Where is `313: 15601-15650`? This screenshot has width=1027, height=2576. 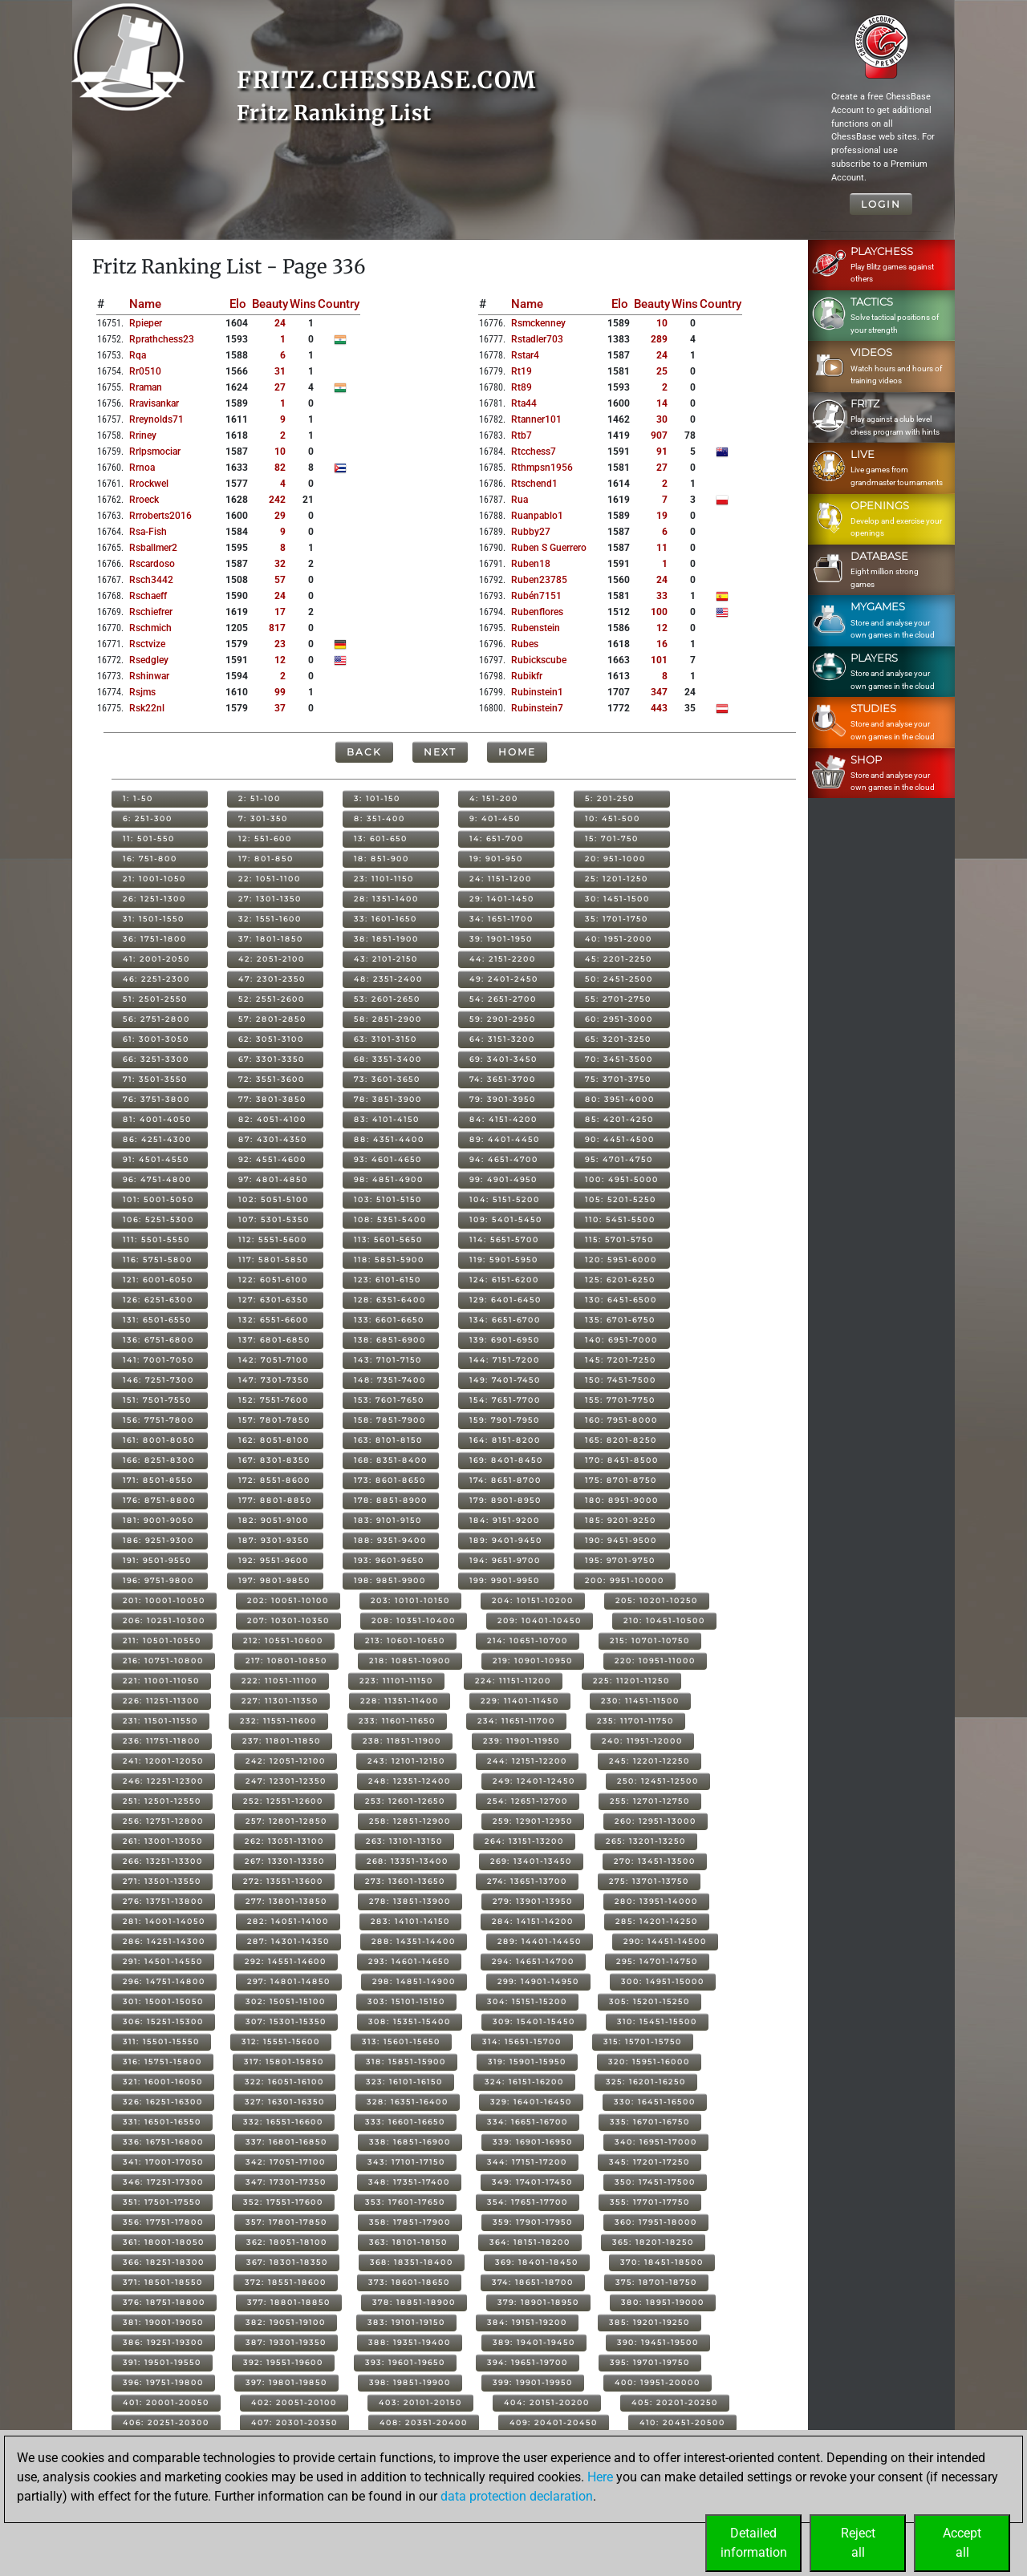
313: 15601-15650 is located at coordinates (401, 2041).